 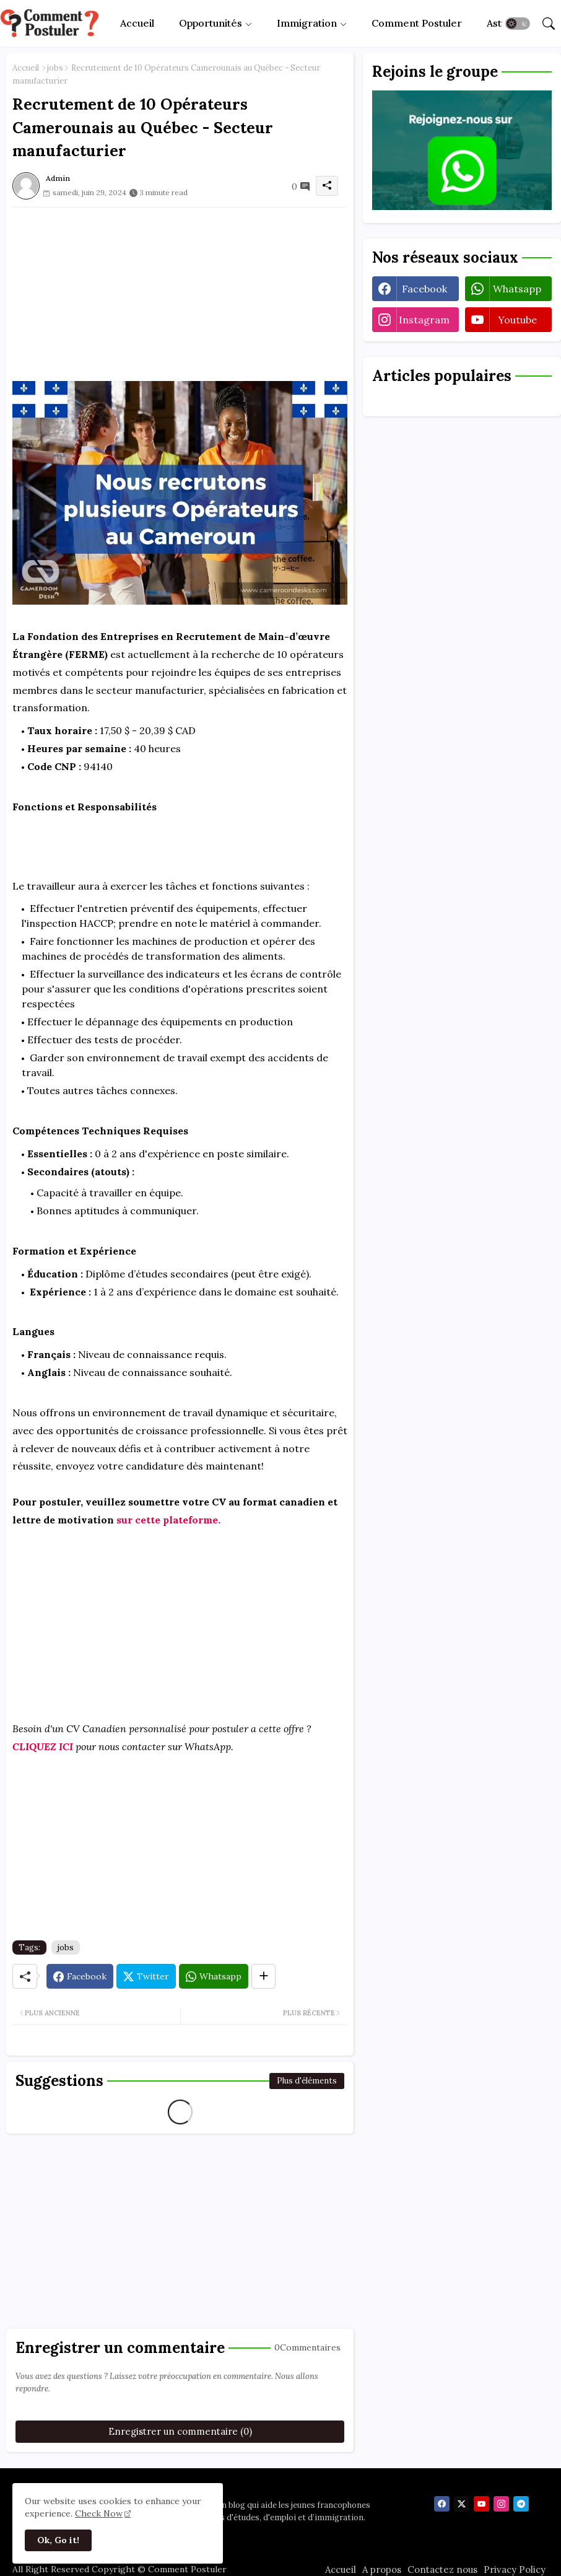 What do you see at coordinates (210, 23) in the screenshot?
I see `Opportunités` at bounding box center [210, 23].